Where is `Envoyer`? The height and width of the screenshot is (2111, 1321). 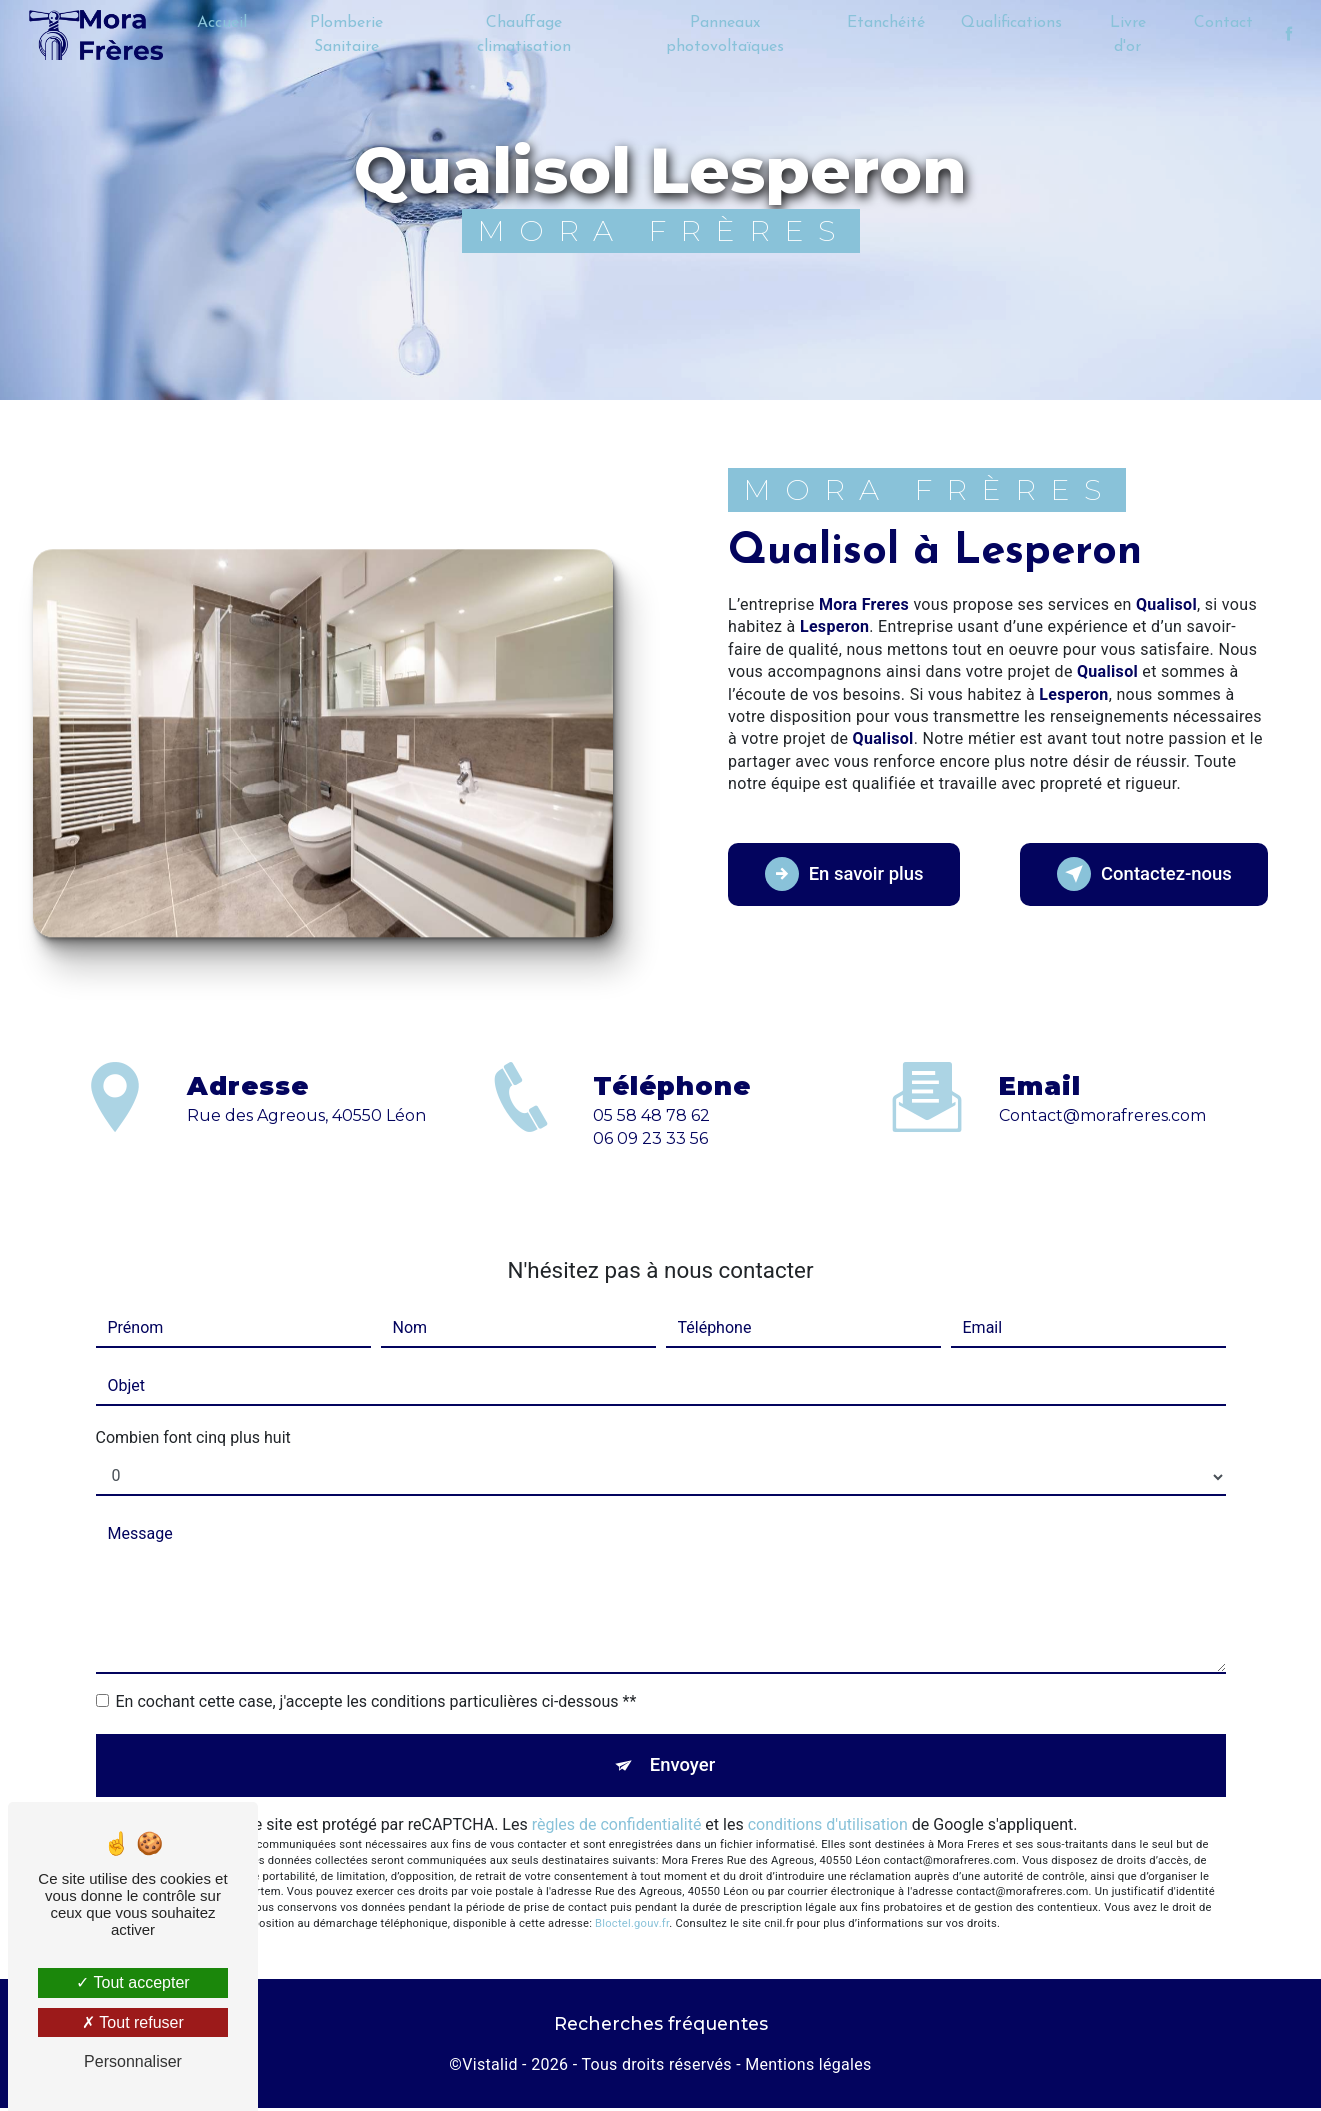 Envoyer is located at coordinates (683, 1766).